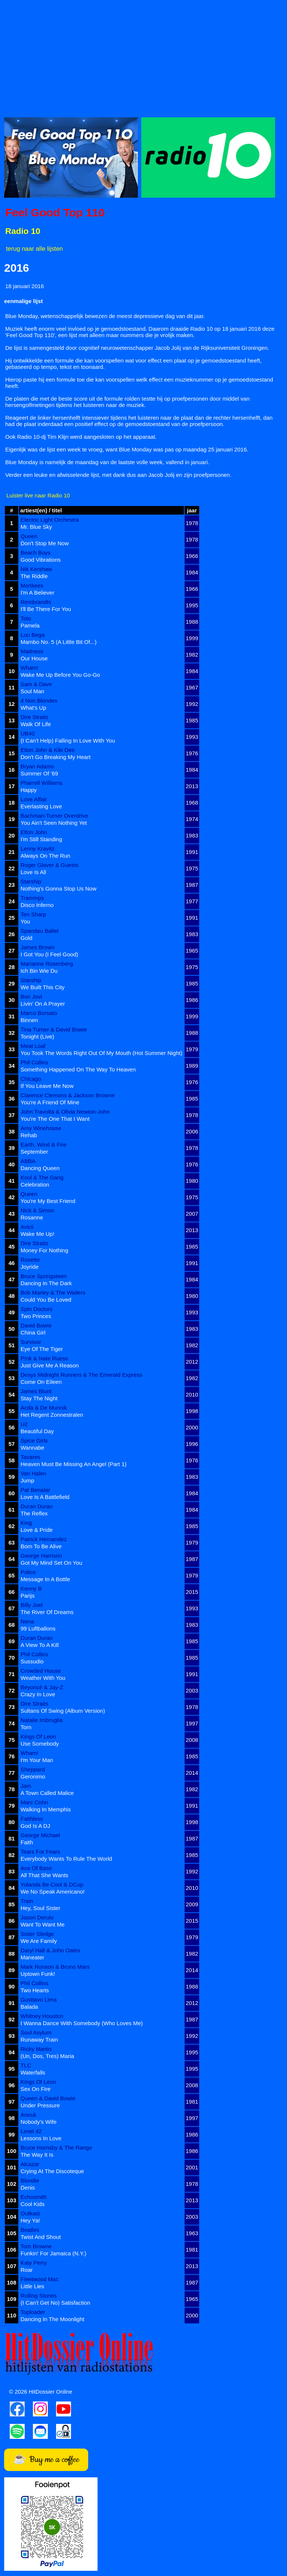 The image size is (287, 2576). Describe the element at coordinates (34, 717) in the screenshot. I see `Dire Straits` at that location.